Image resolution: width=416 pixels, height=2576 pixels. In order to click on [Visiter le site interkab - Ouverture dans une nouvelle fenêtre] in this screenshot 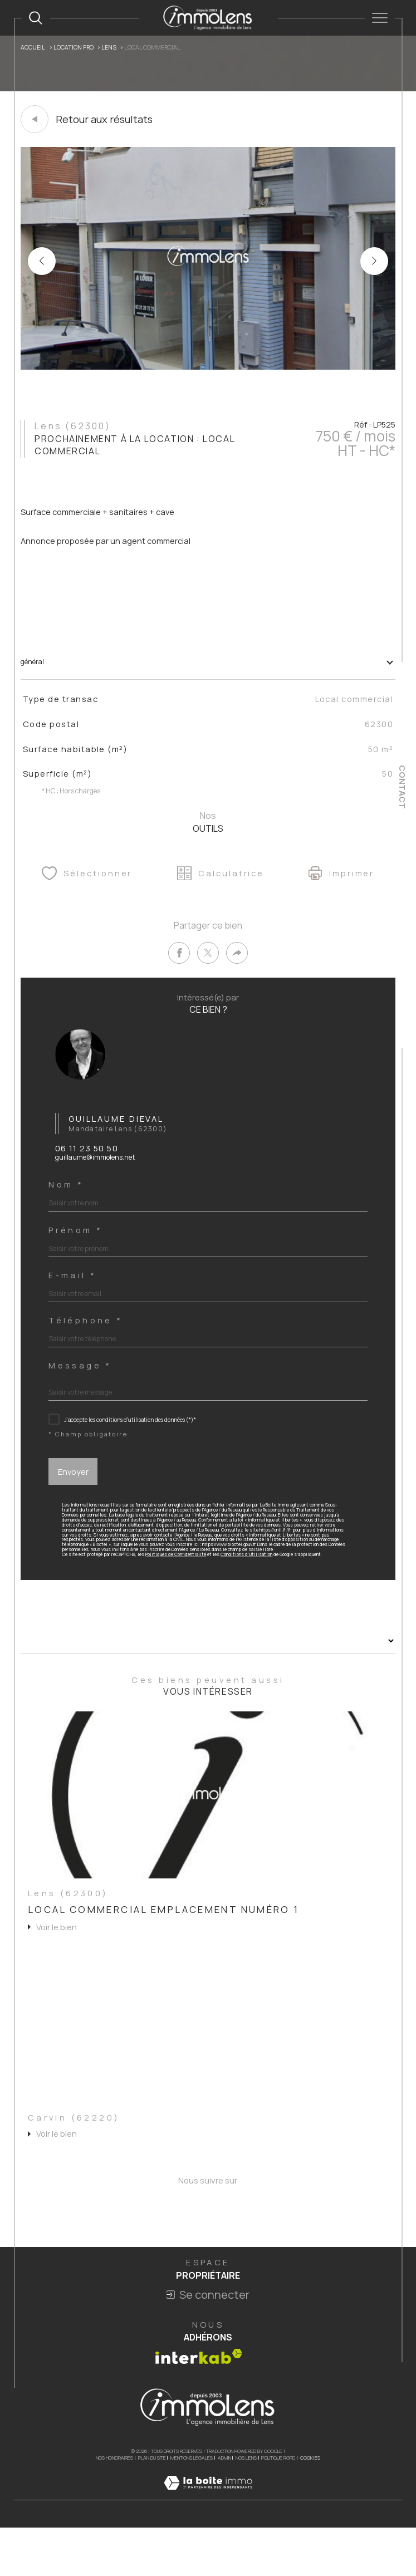, I will do `click(198, 2402)`.